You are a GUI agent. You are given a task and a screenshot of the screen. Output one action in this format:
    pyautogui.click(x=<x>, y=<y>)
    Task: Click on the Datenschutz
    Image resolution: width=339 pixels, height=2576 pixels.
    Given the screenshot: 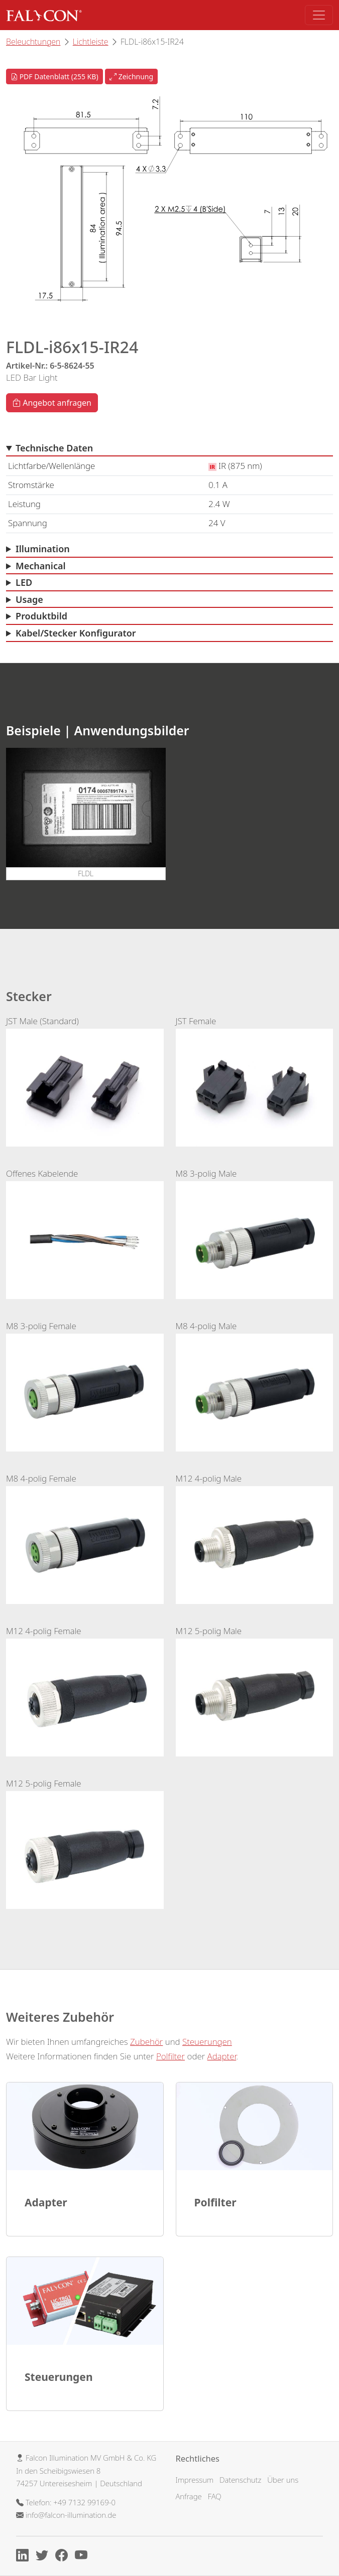 What is the action you would take?
    pyautogui.click(x=240, y=2480)
    